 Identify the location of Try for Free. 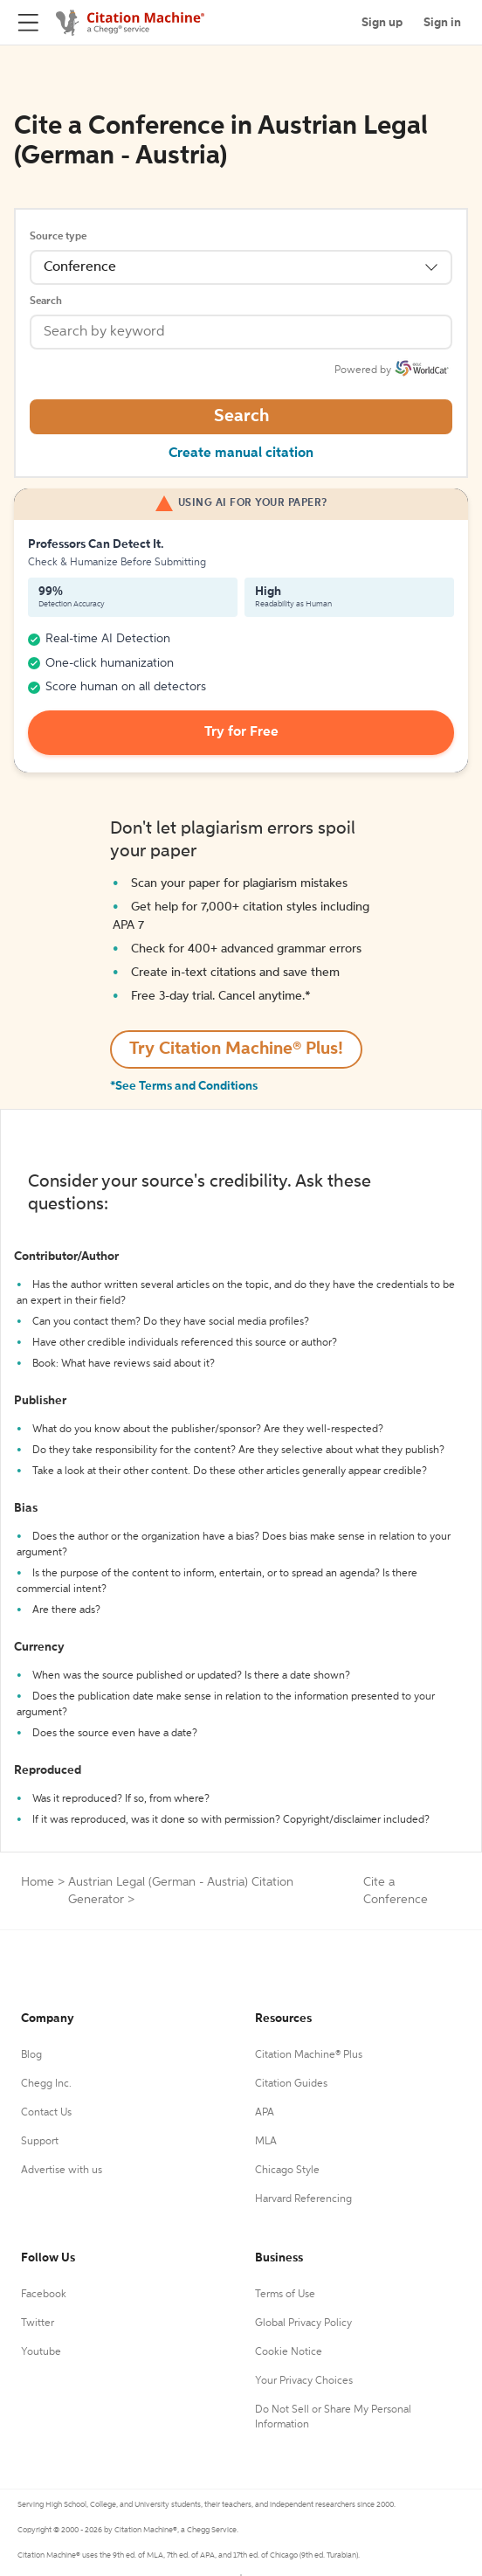
(241, 732).